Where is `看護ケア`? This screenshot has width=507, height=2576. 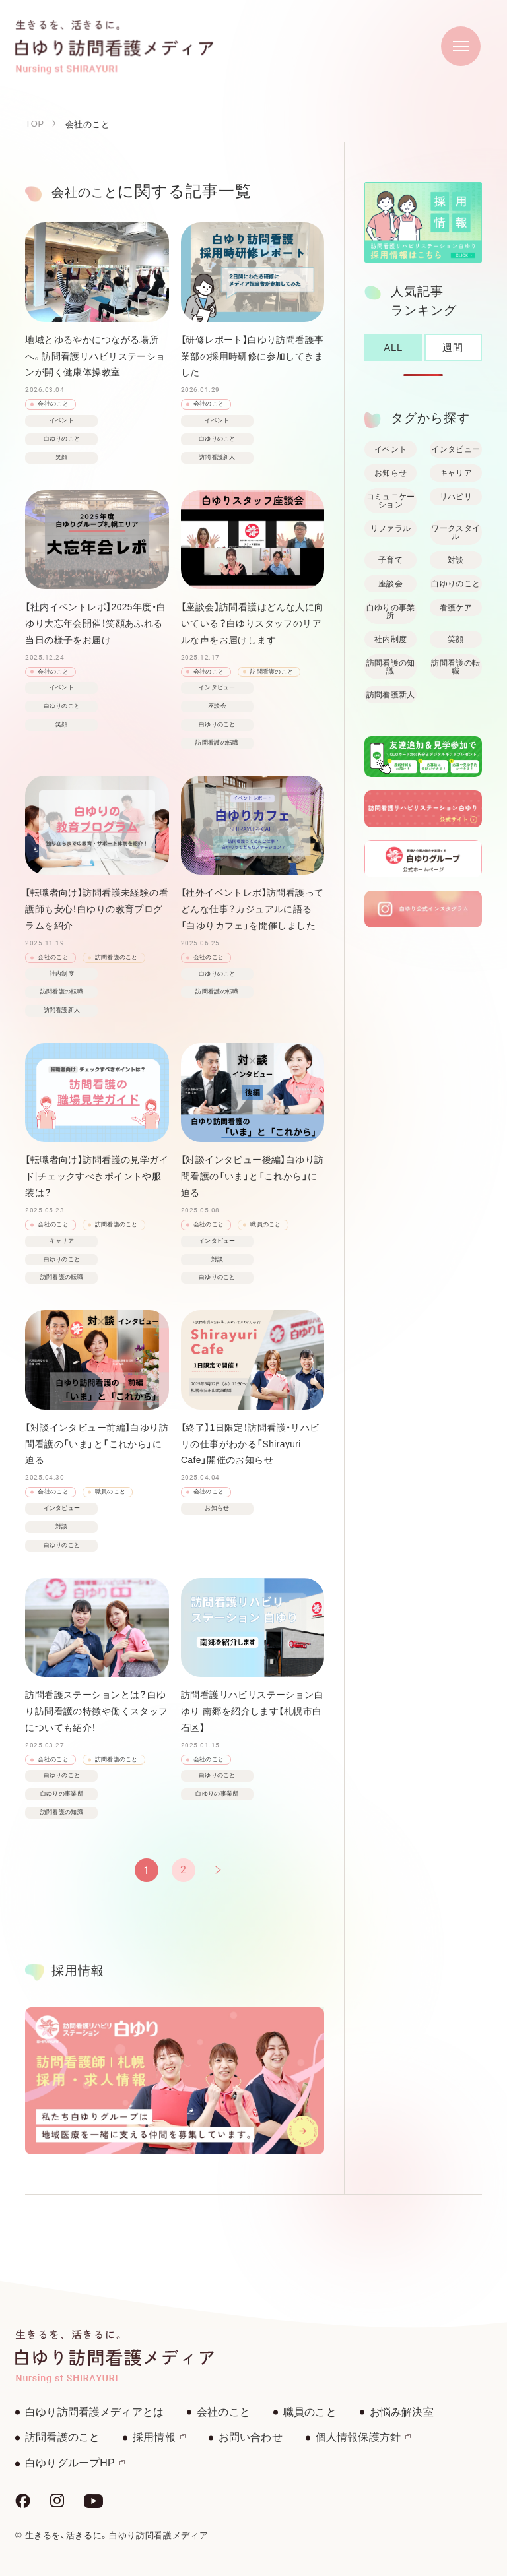 看護ケア is located at coordinates (456, 607).